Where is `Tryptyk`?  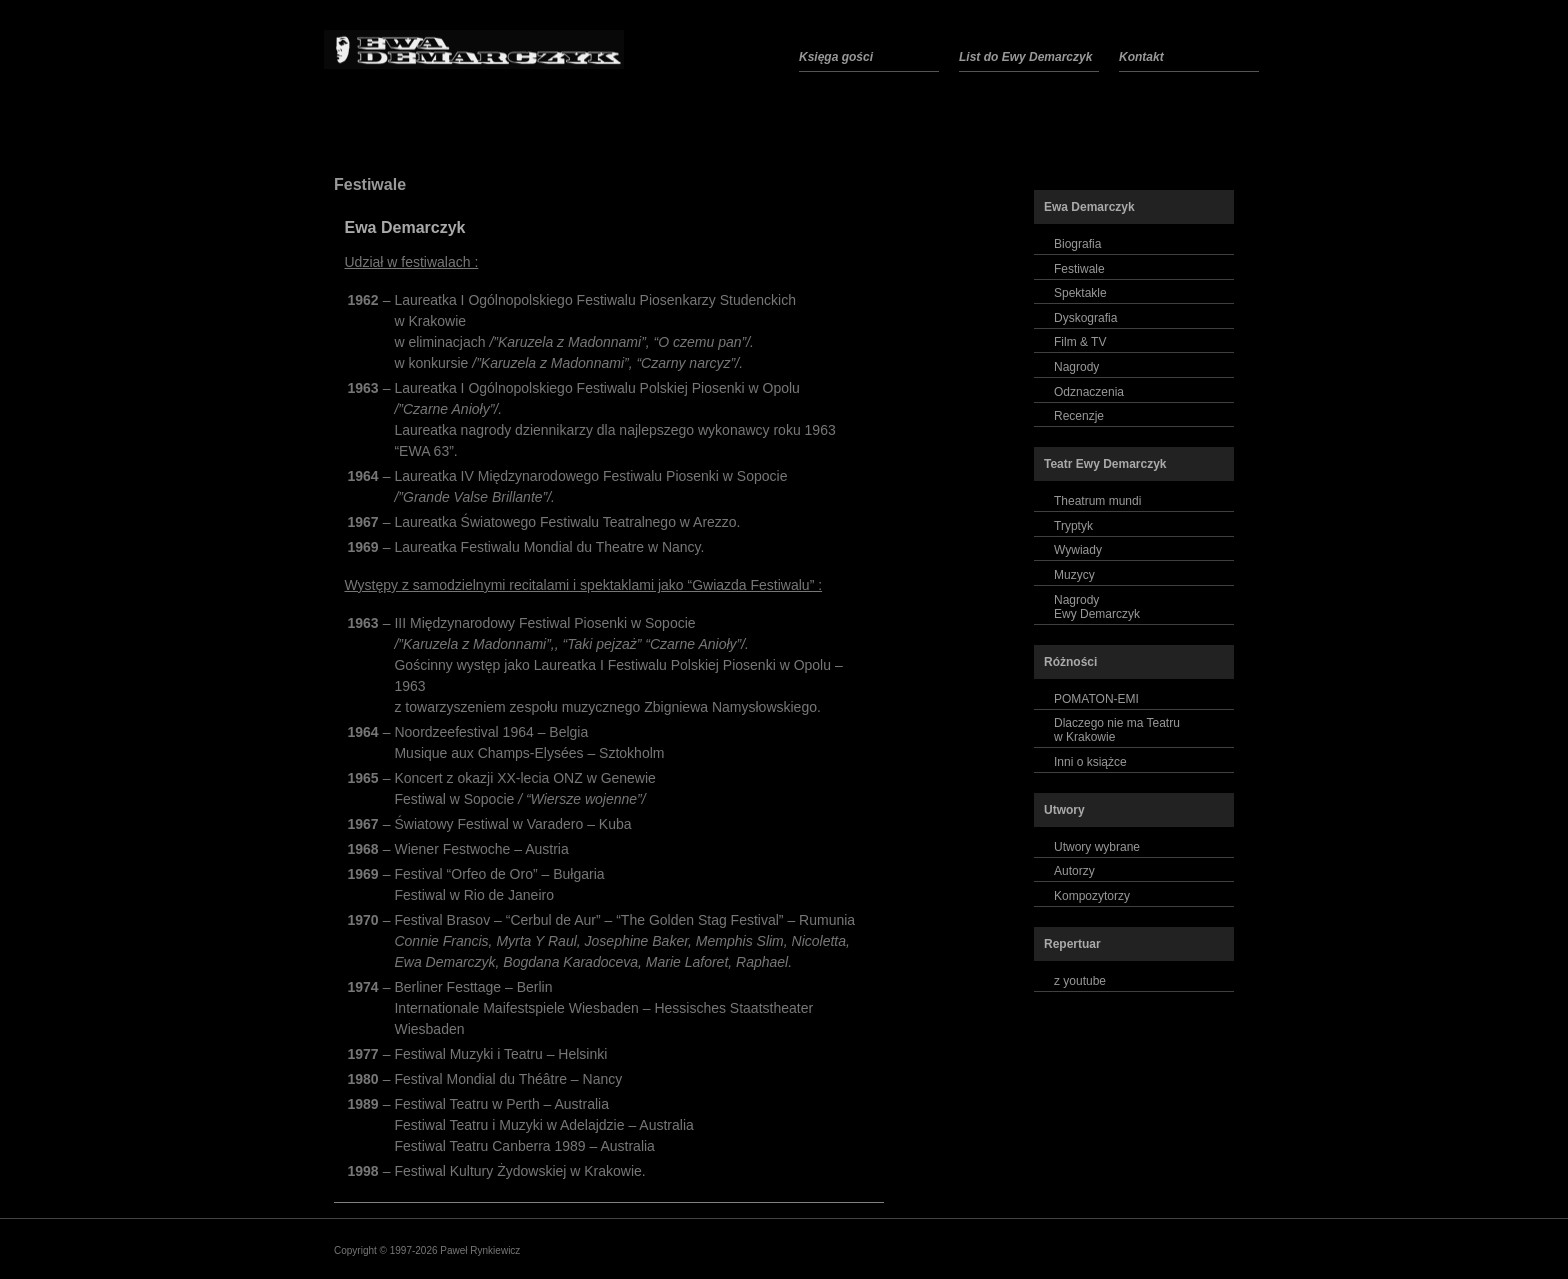 Tryptyk is located at coordinates (1073, 526).